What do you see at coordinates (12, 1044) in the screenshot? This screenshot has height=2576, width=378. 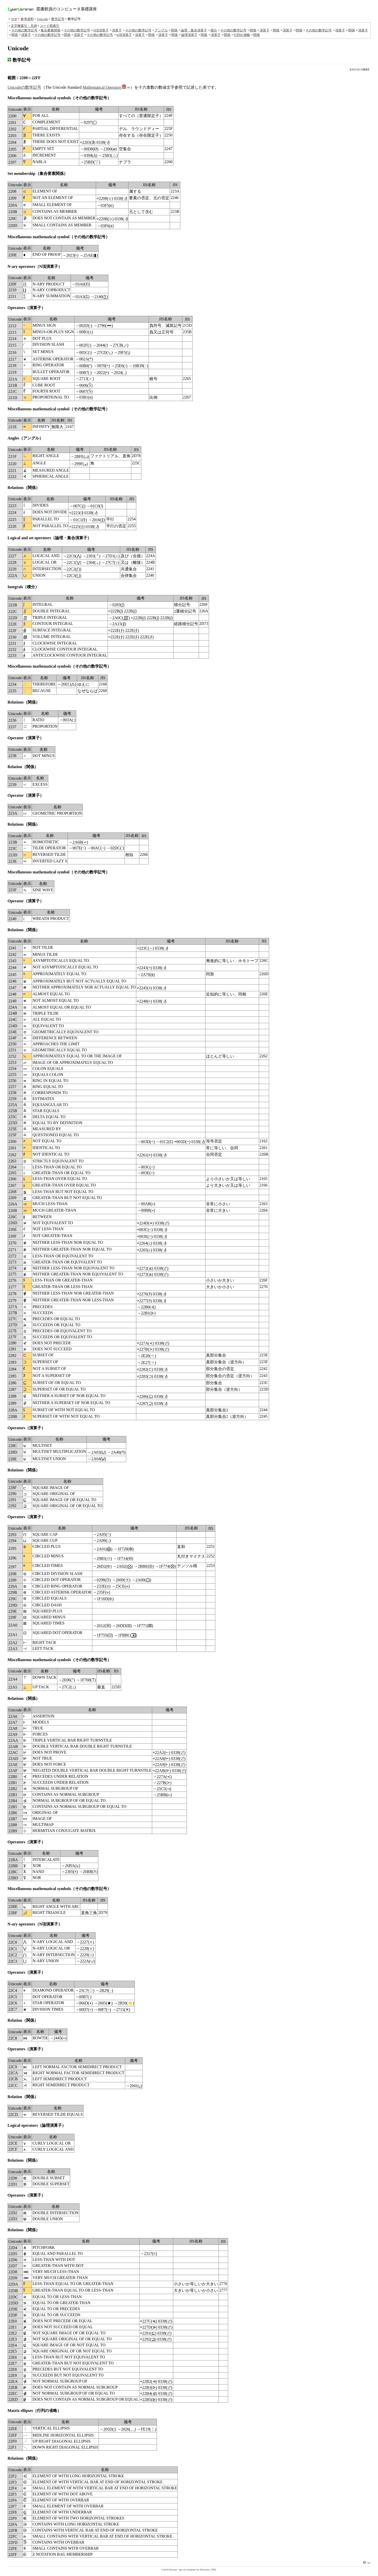 I see `2250` at bounding box center [12, 1044].